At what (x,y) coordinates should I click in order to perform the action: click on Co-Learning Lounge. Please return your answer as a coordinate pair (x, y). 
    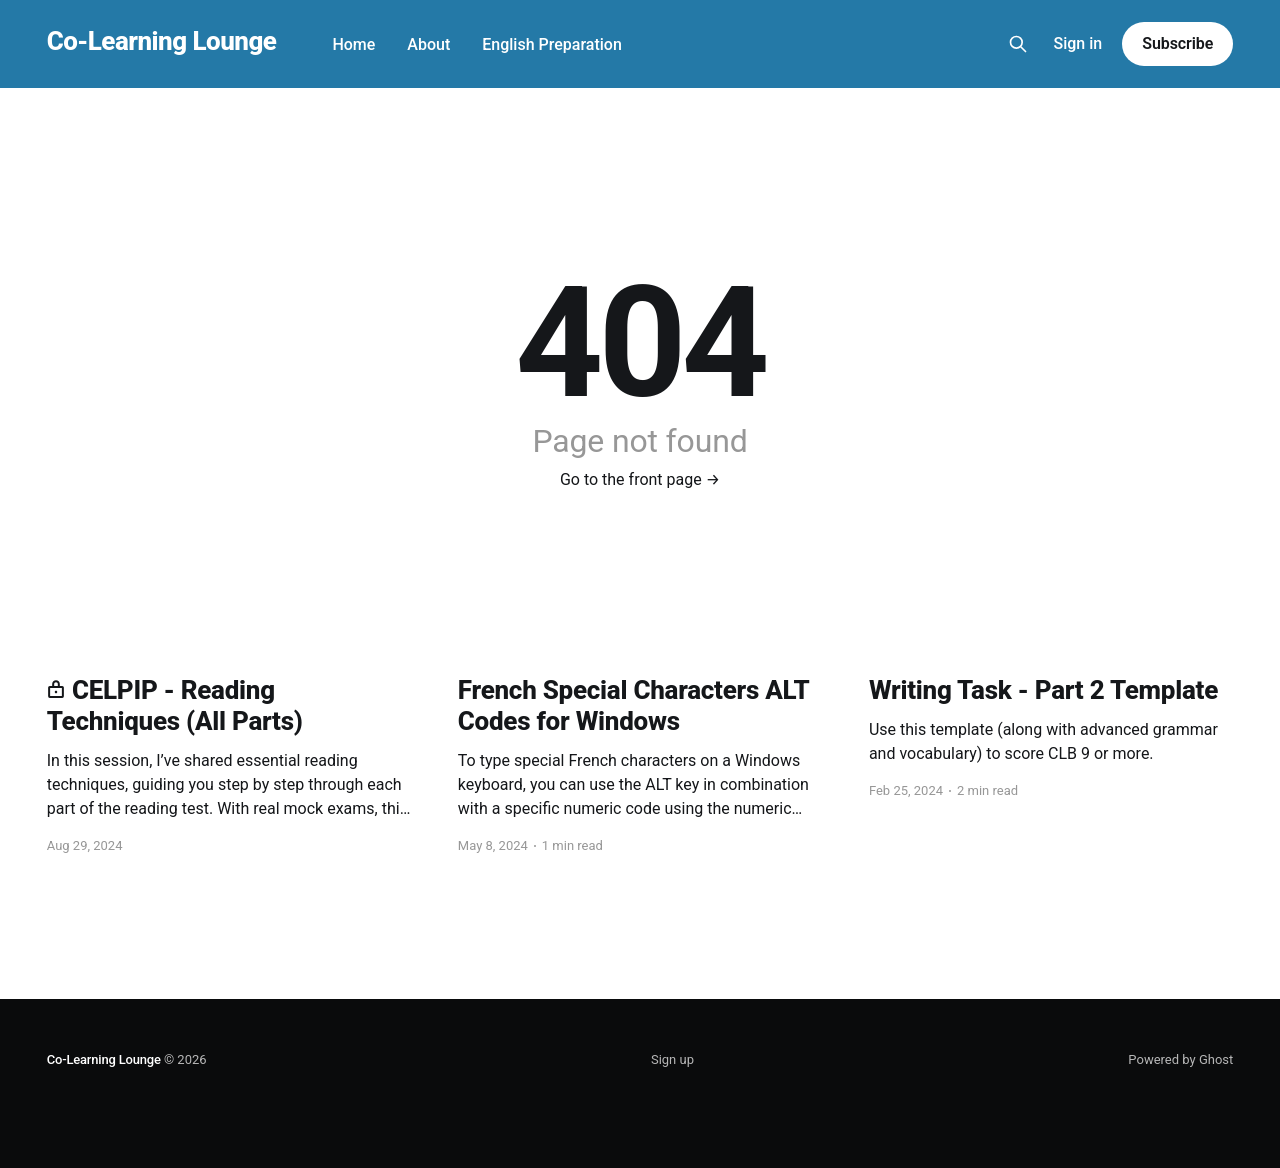
    Looking at the image, I should click on (162, 41).